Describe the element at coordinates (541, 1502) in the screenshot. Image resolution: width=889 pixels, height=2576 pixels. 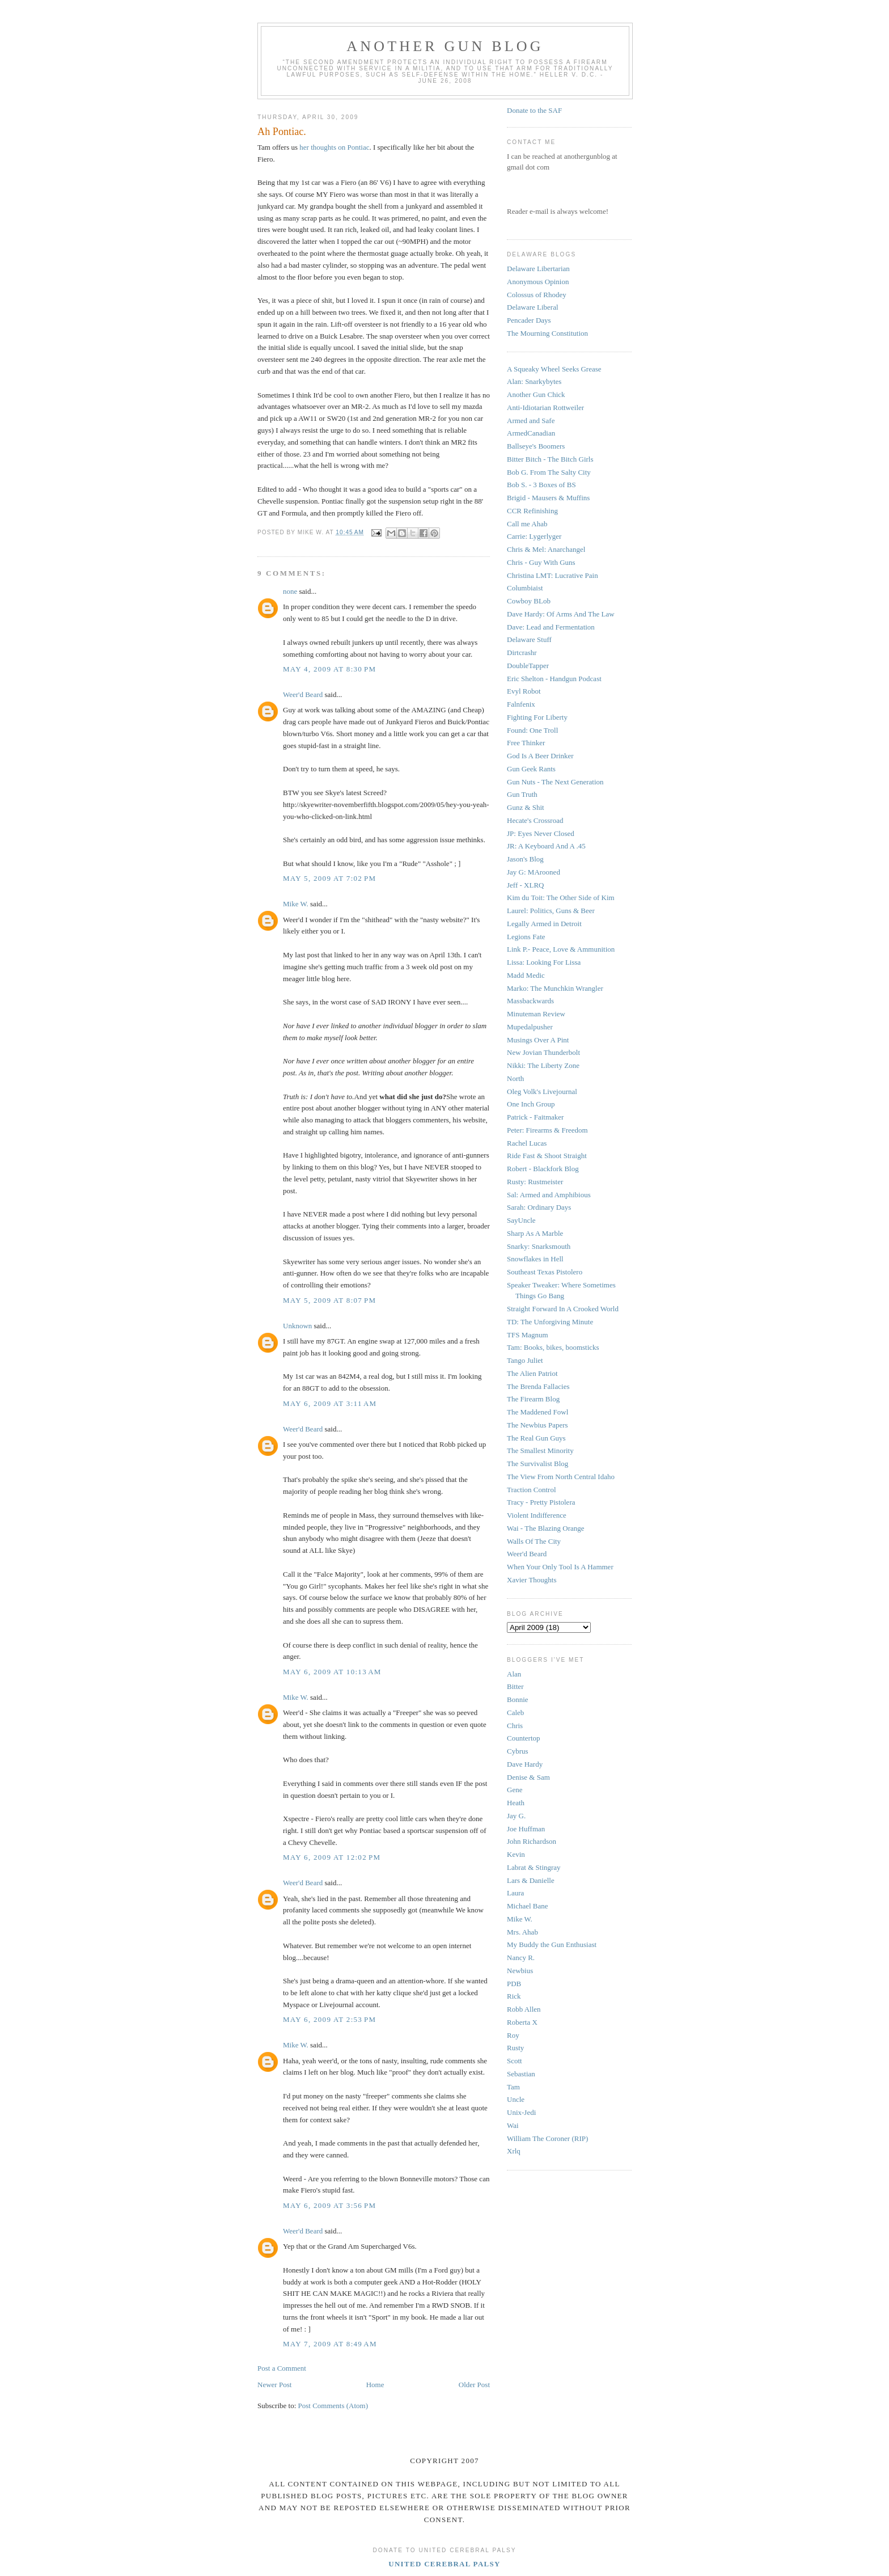
I see `Tracy - Pretty Pistolera` at that location.